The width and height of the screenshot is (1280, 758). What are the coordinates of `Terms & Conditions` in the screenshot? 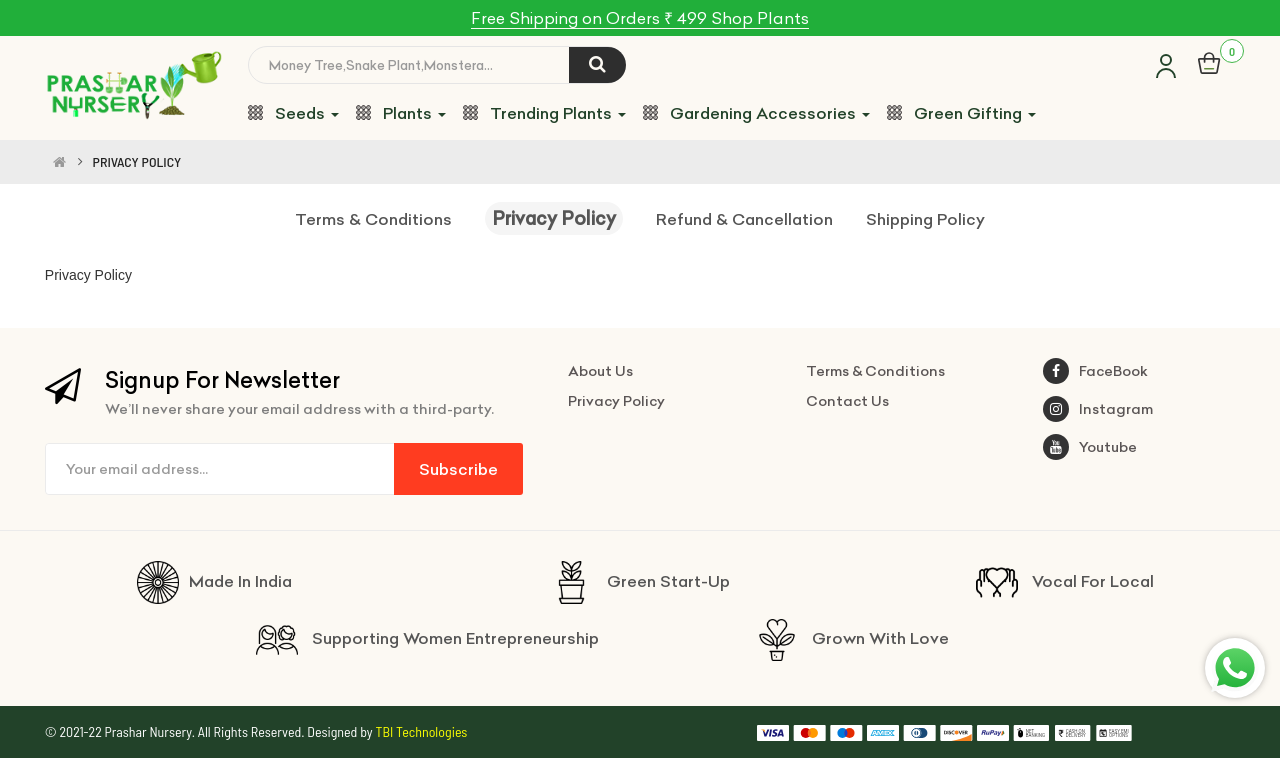 It's located at (373, 219).